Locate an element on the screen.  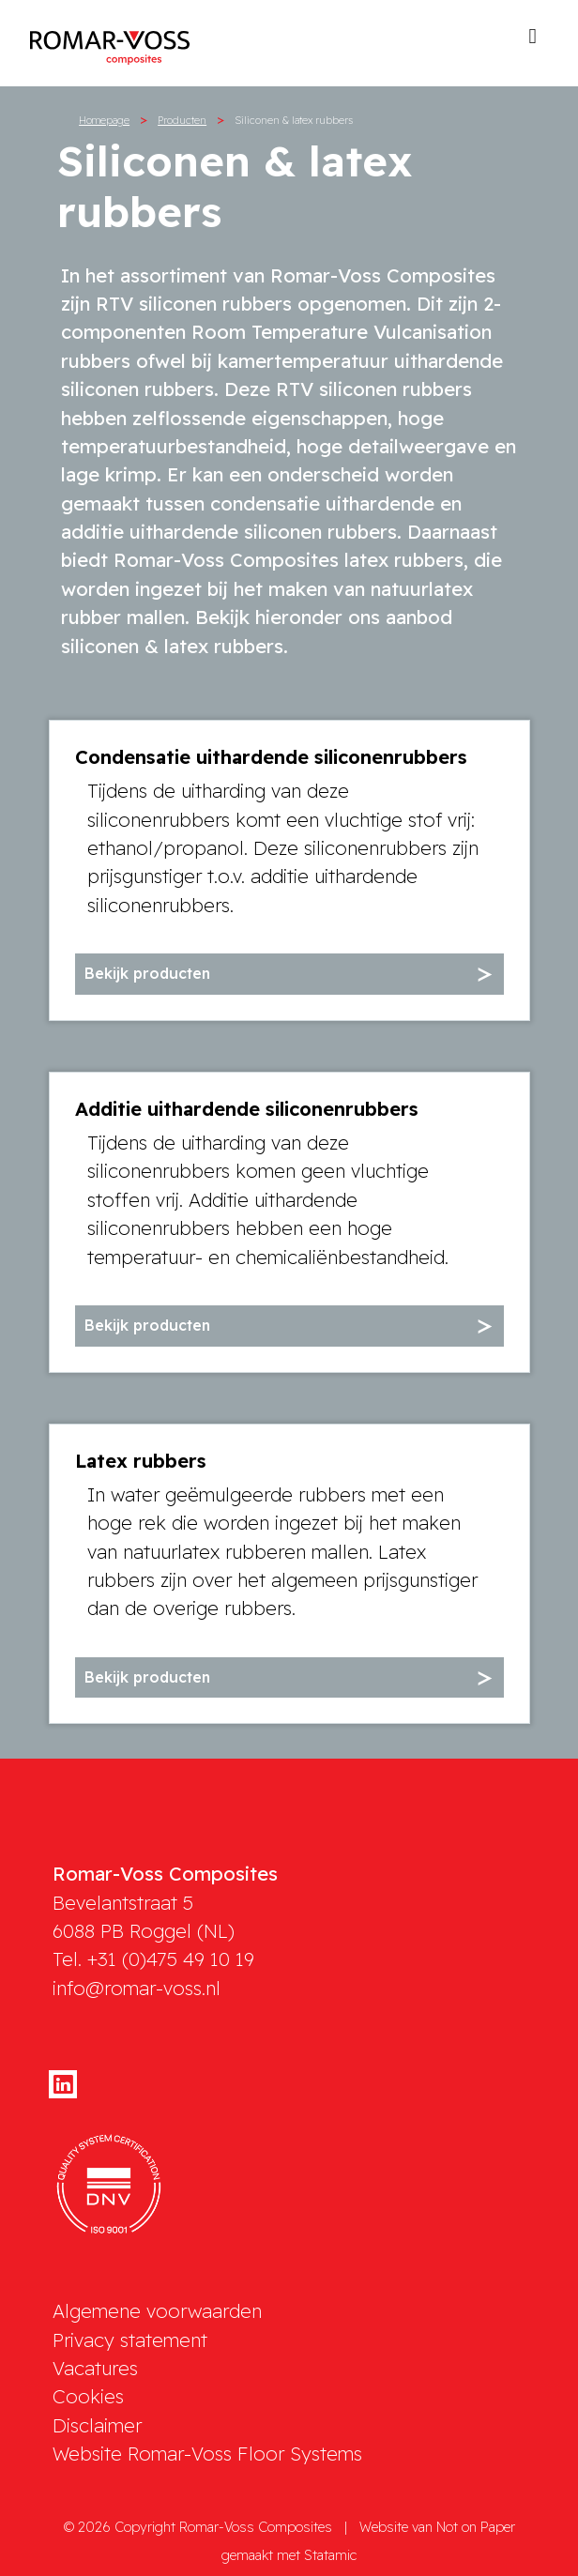
Disclaimer is located at coordinates (97, 2425).